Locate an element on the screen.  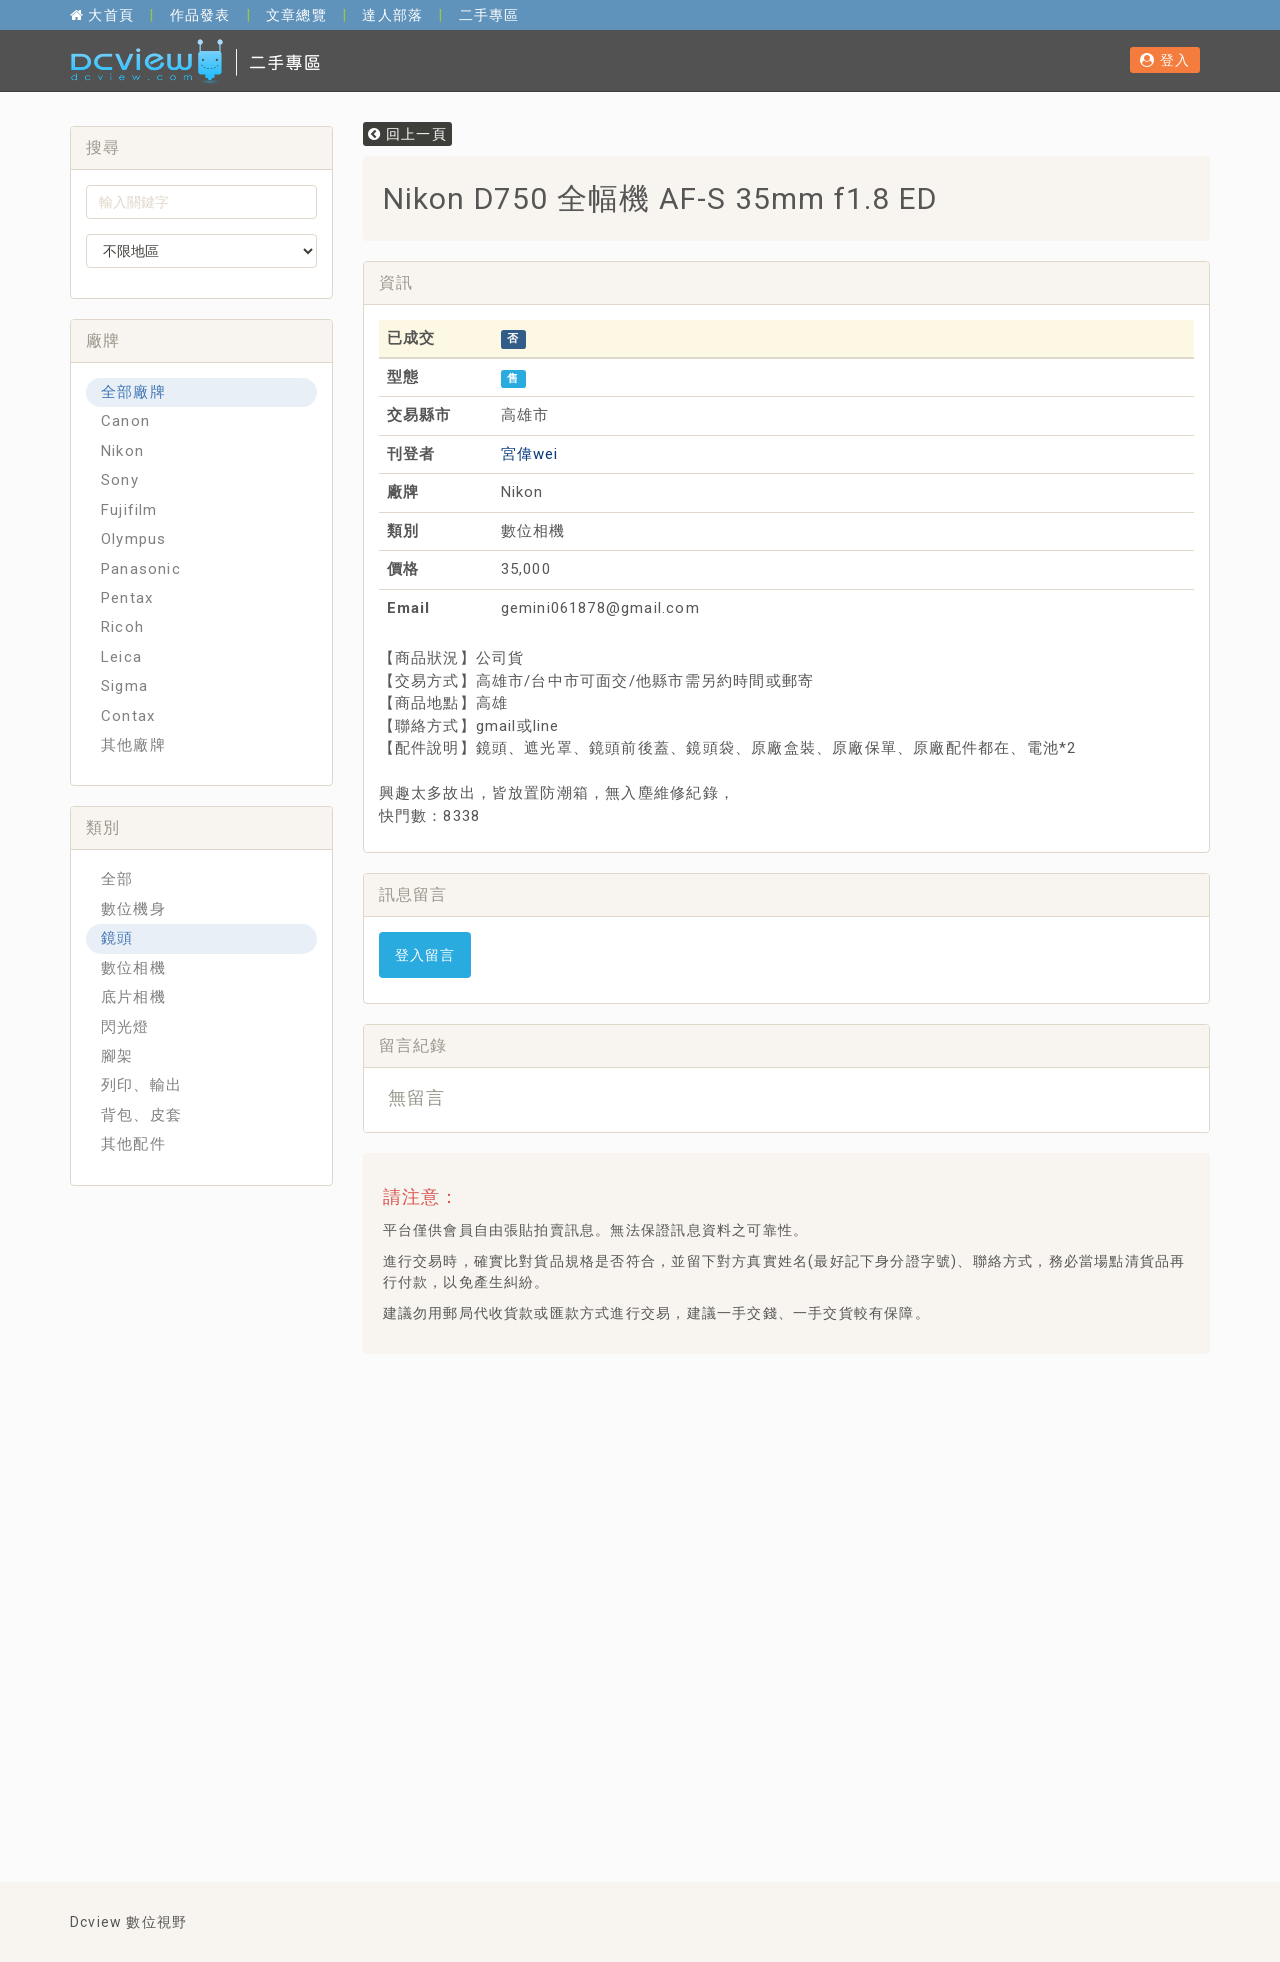
回上一頁 is located at coordinates (407, 134).